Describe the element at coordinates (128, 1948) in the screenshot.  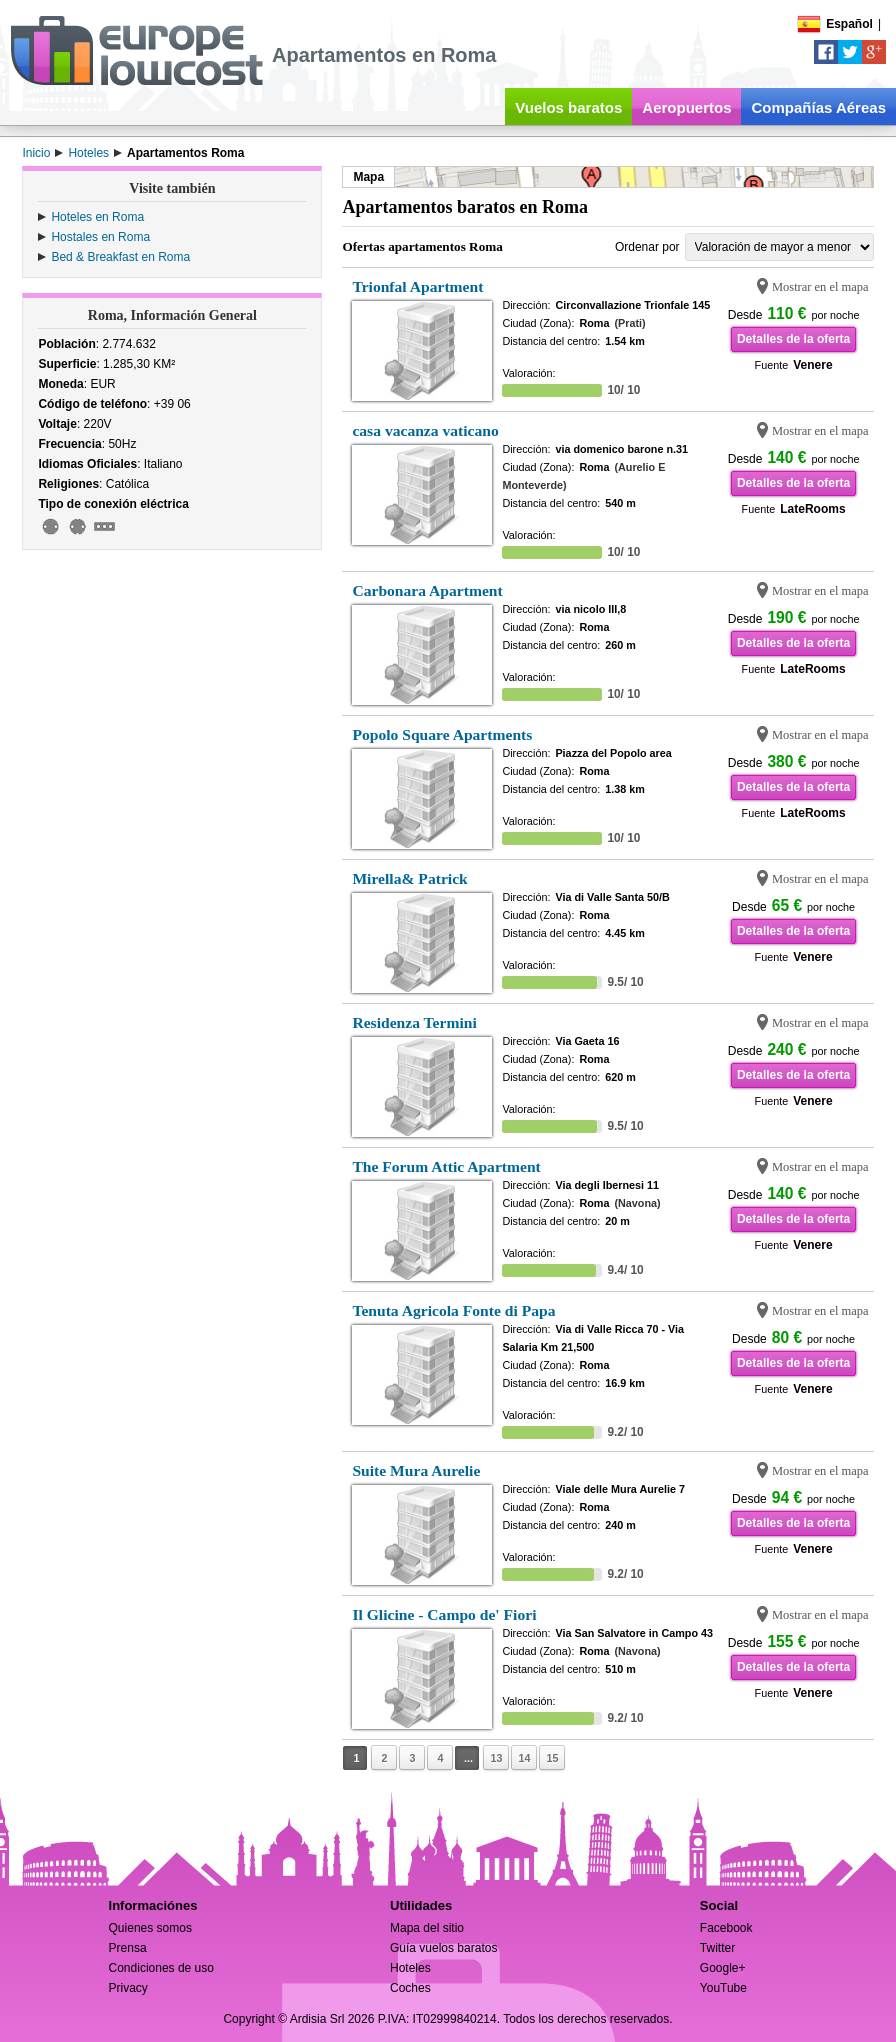
I see `Prensa` at that location.